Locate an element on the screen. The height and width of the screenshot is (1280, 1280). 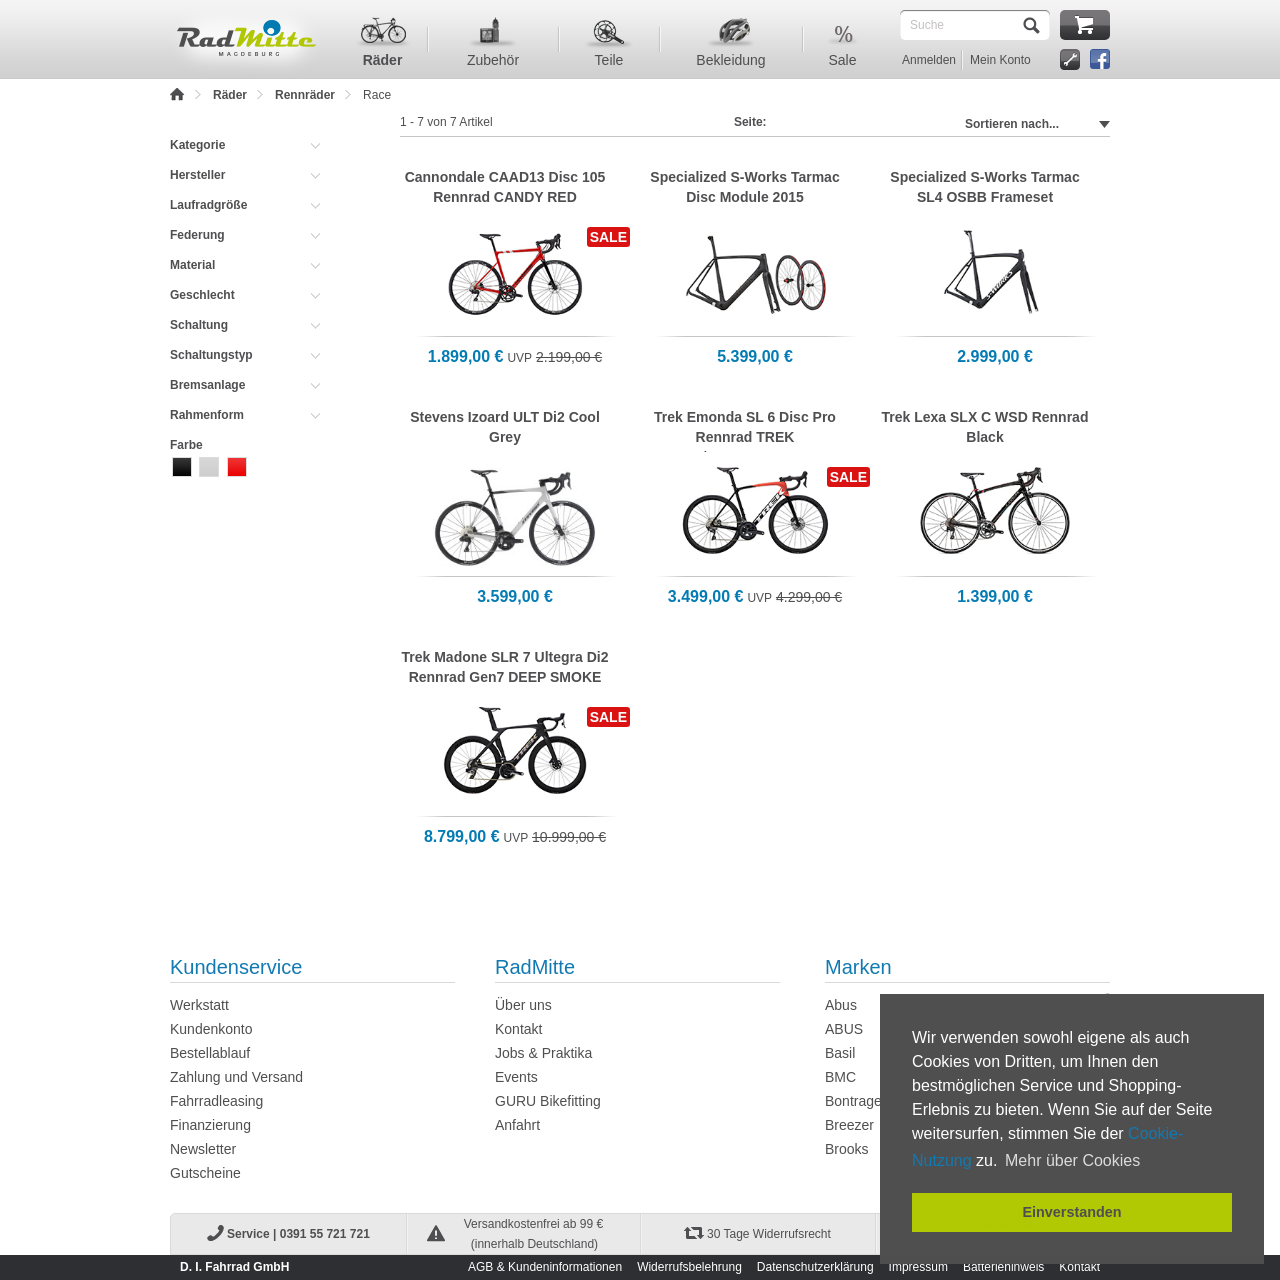
GURU Bikefitting is located at coordinates (548, 1101).